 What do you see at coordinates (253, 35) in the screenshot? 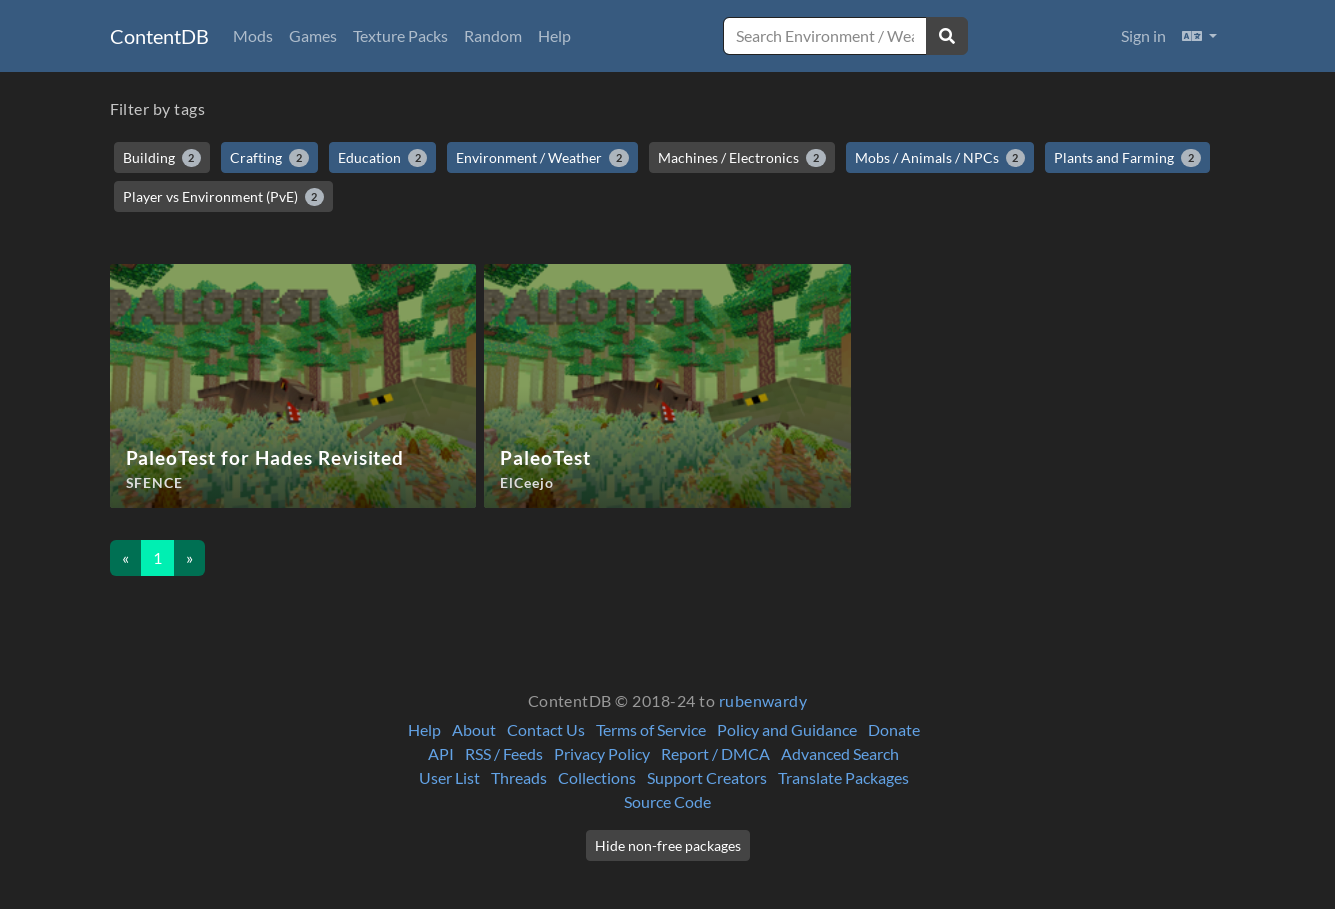
I see `Mods` at bounding box center [253, 35].